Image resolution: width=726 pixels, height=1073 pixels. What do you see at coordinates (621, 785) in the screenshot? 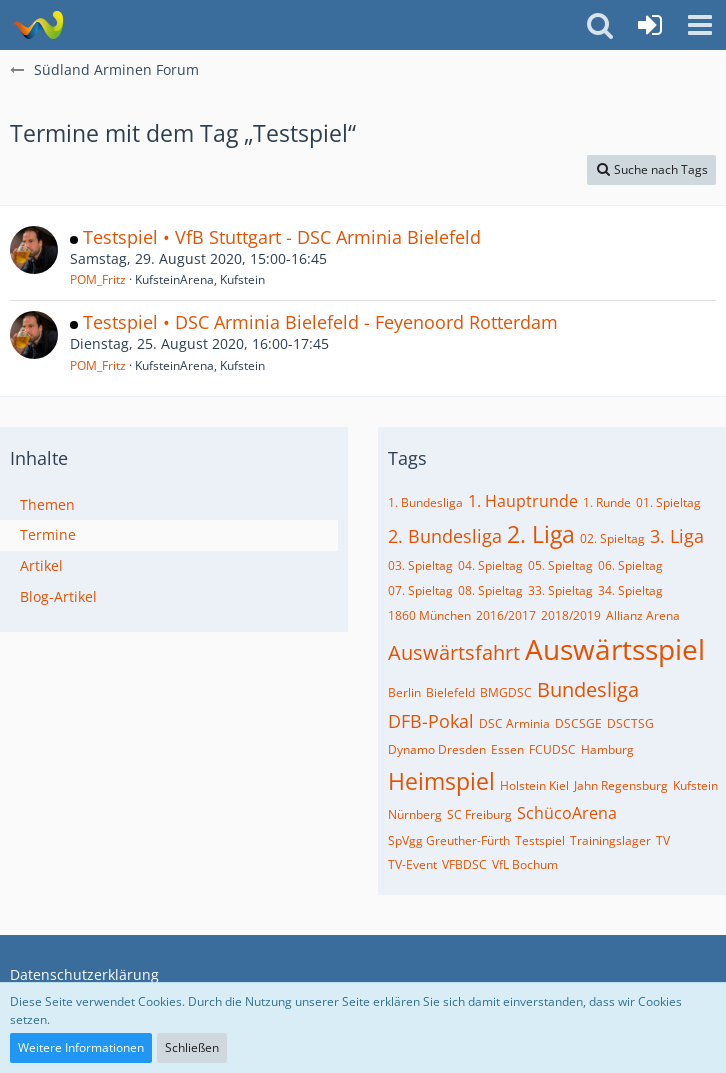
I see `Jahn Regensburg` at bounding box center [621, 785].